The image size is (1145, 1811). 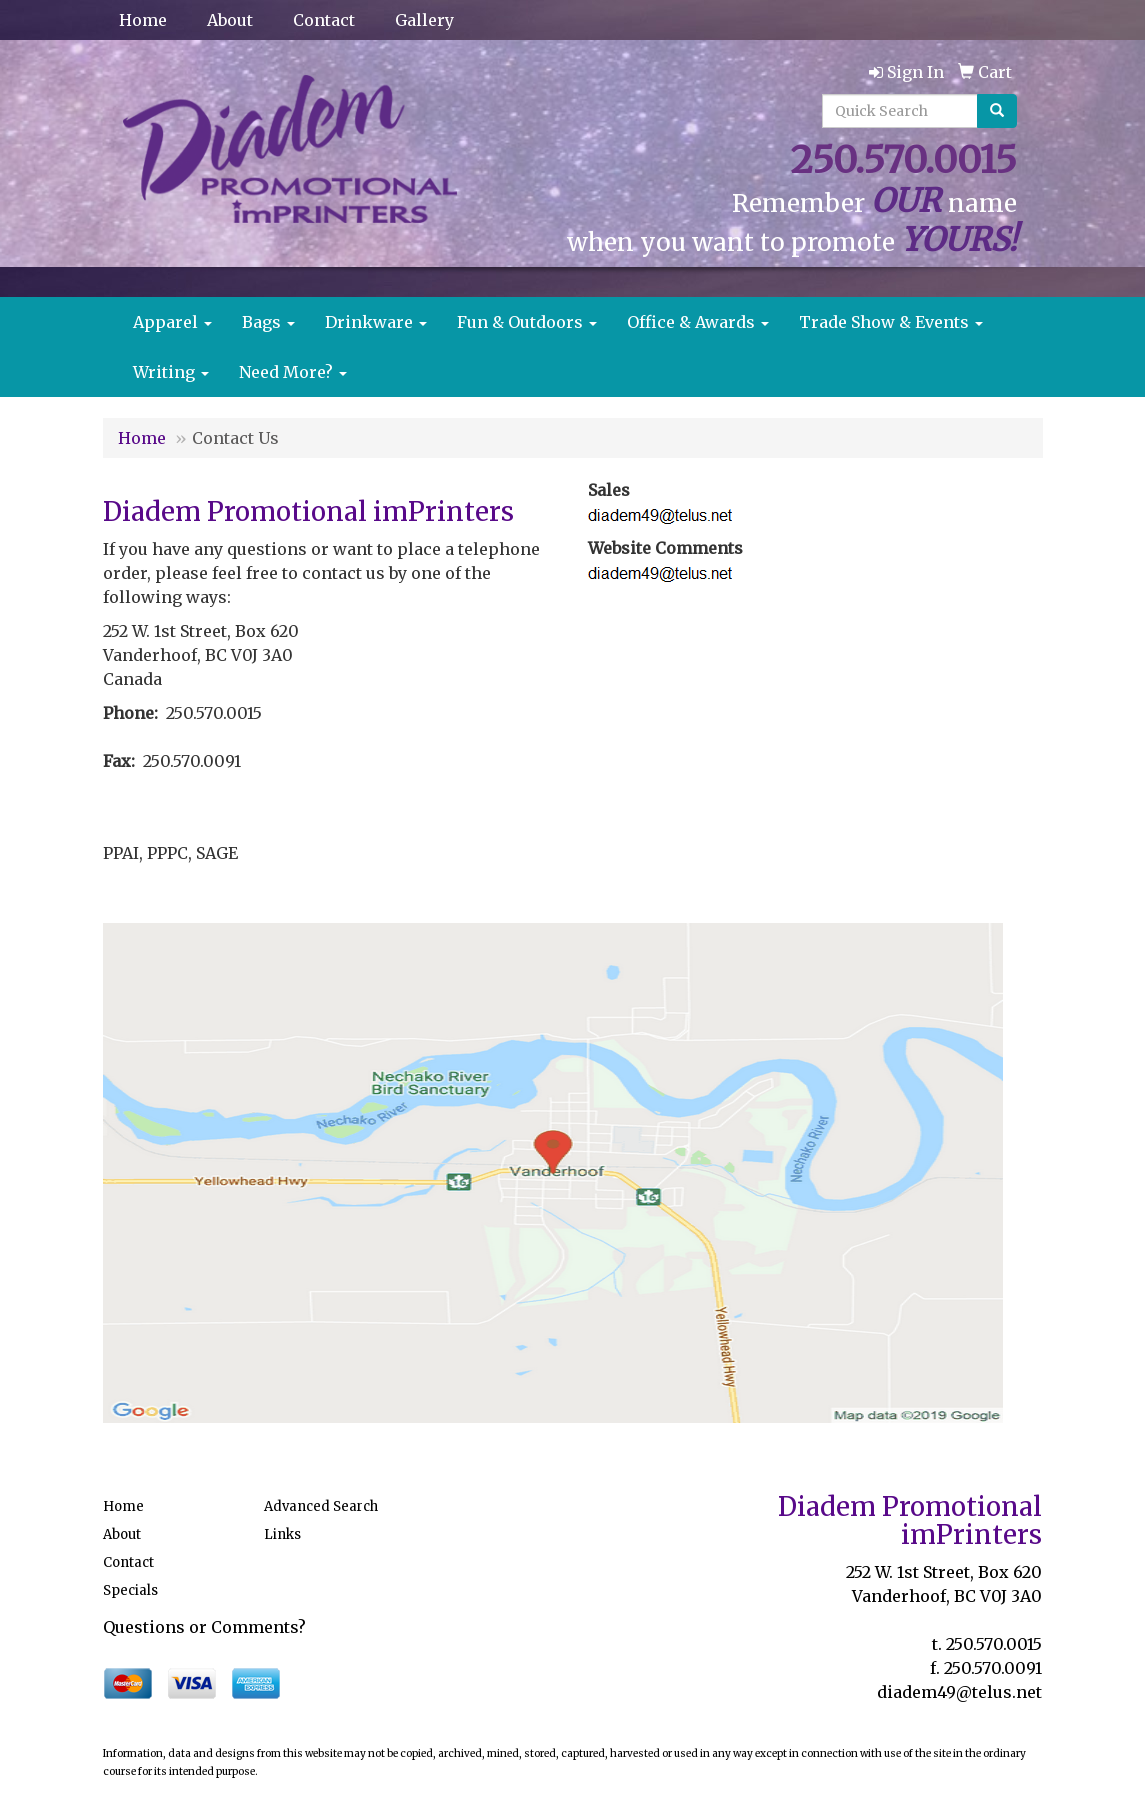 What do you see at coordinates (698, 322) in the screenshot?
I see `Office & Awards` at bounding box center [698, 322].